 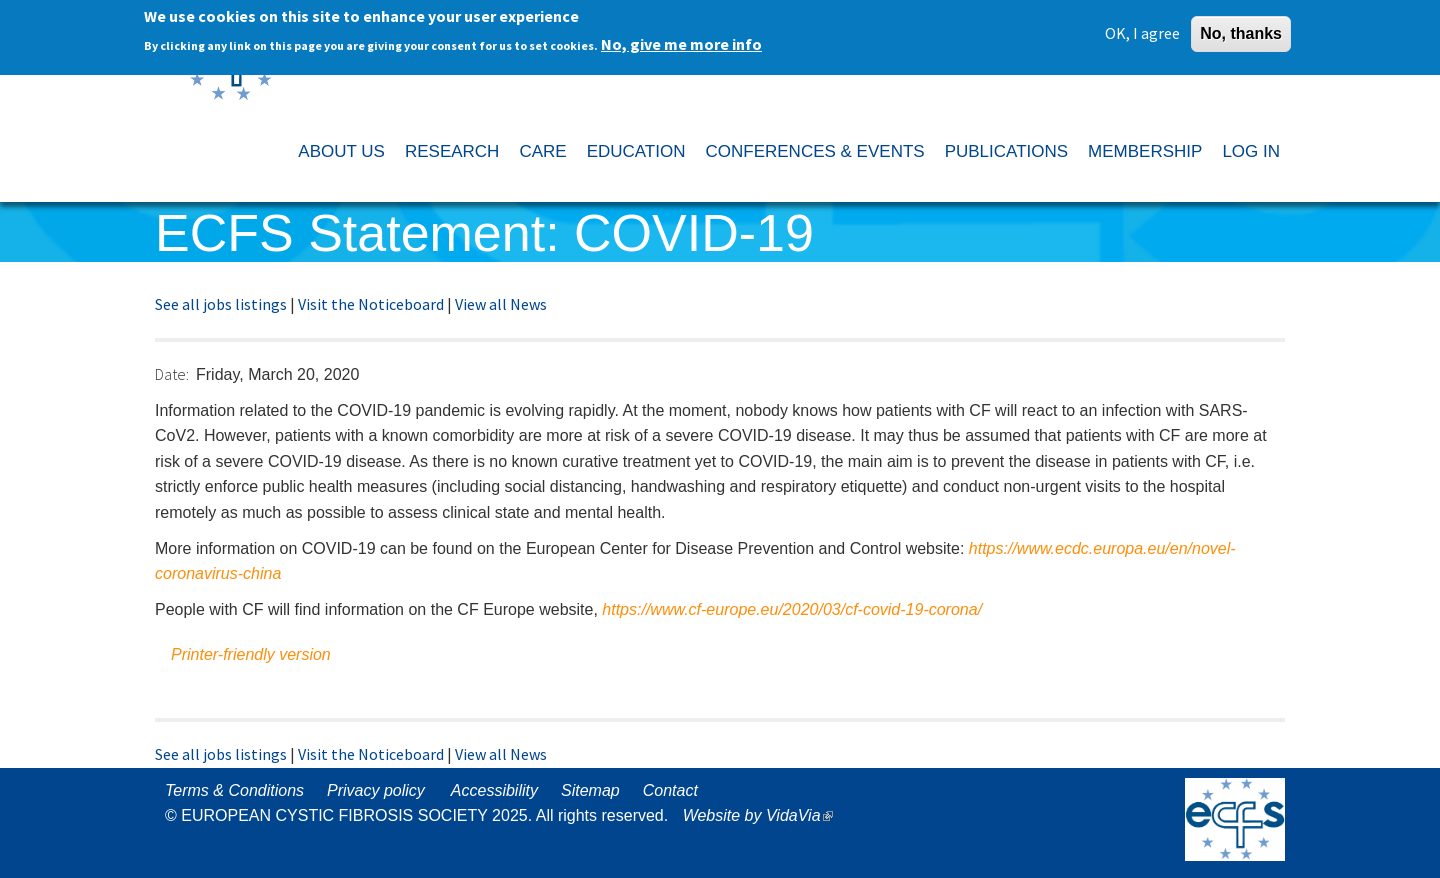 I want to click on LOG IN, so click(x=1251, y=151).